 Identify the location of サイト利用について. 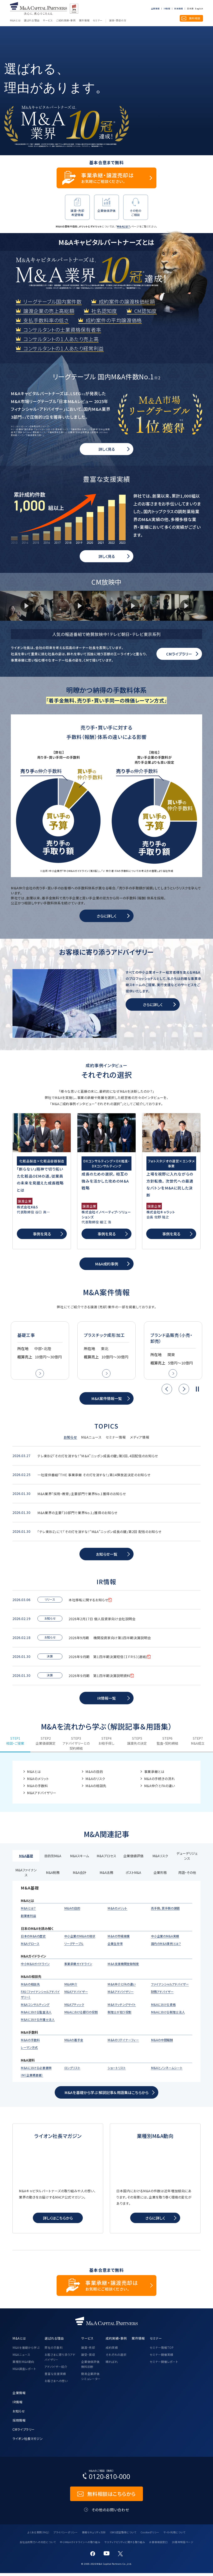
(174, 2532).